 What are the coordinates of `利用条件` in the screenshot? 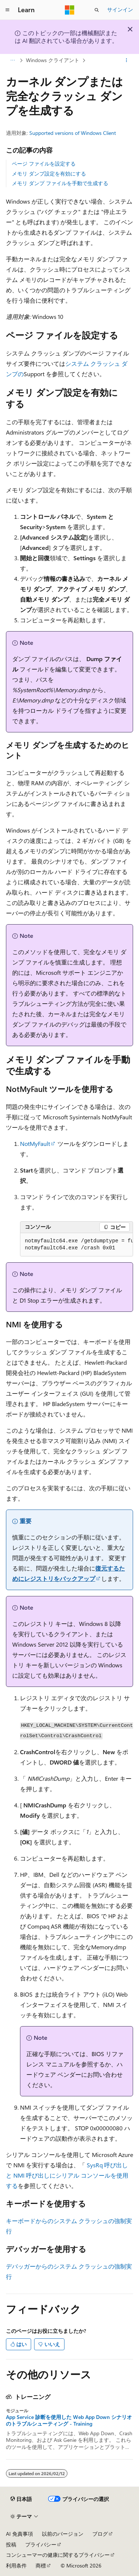 It's located at (16, 2565).